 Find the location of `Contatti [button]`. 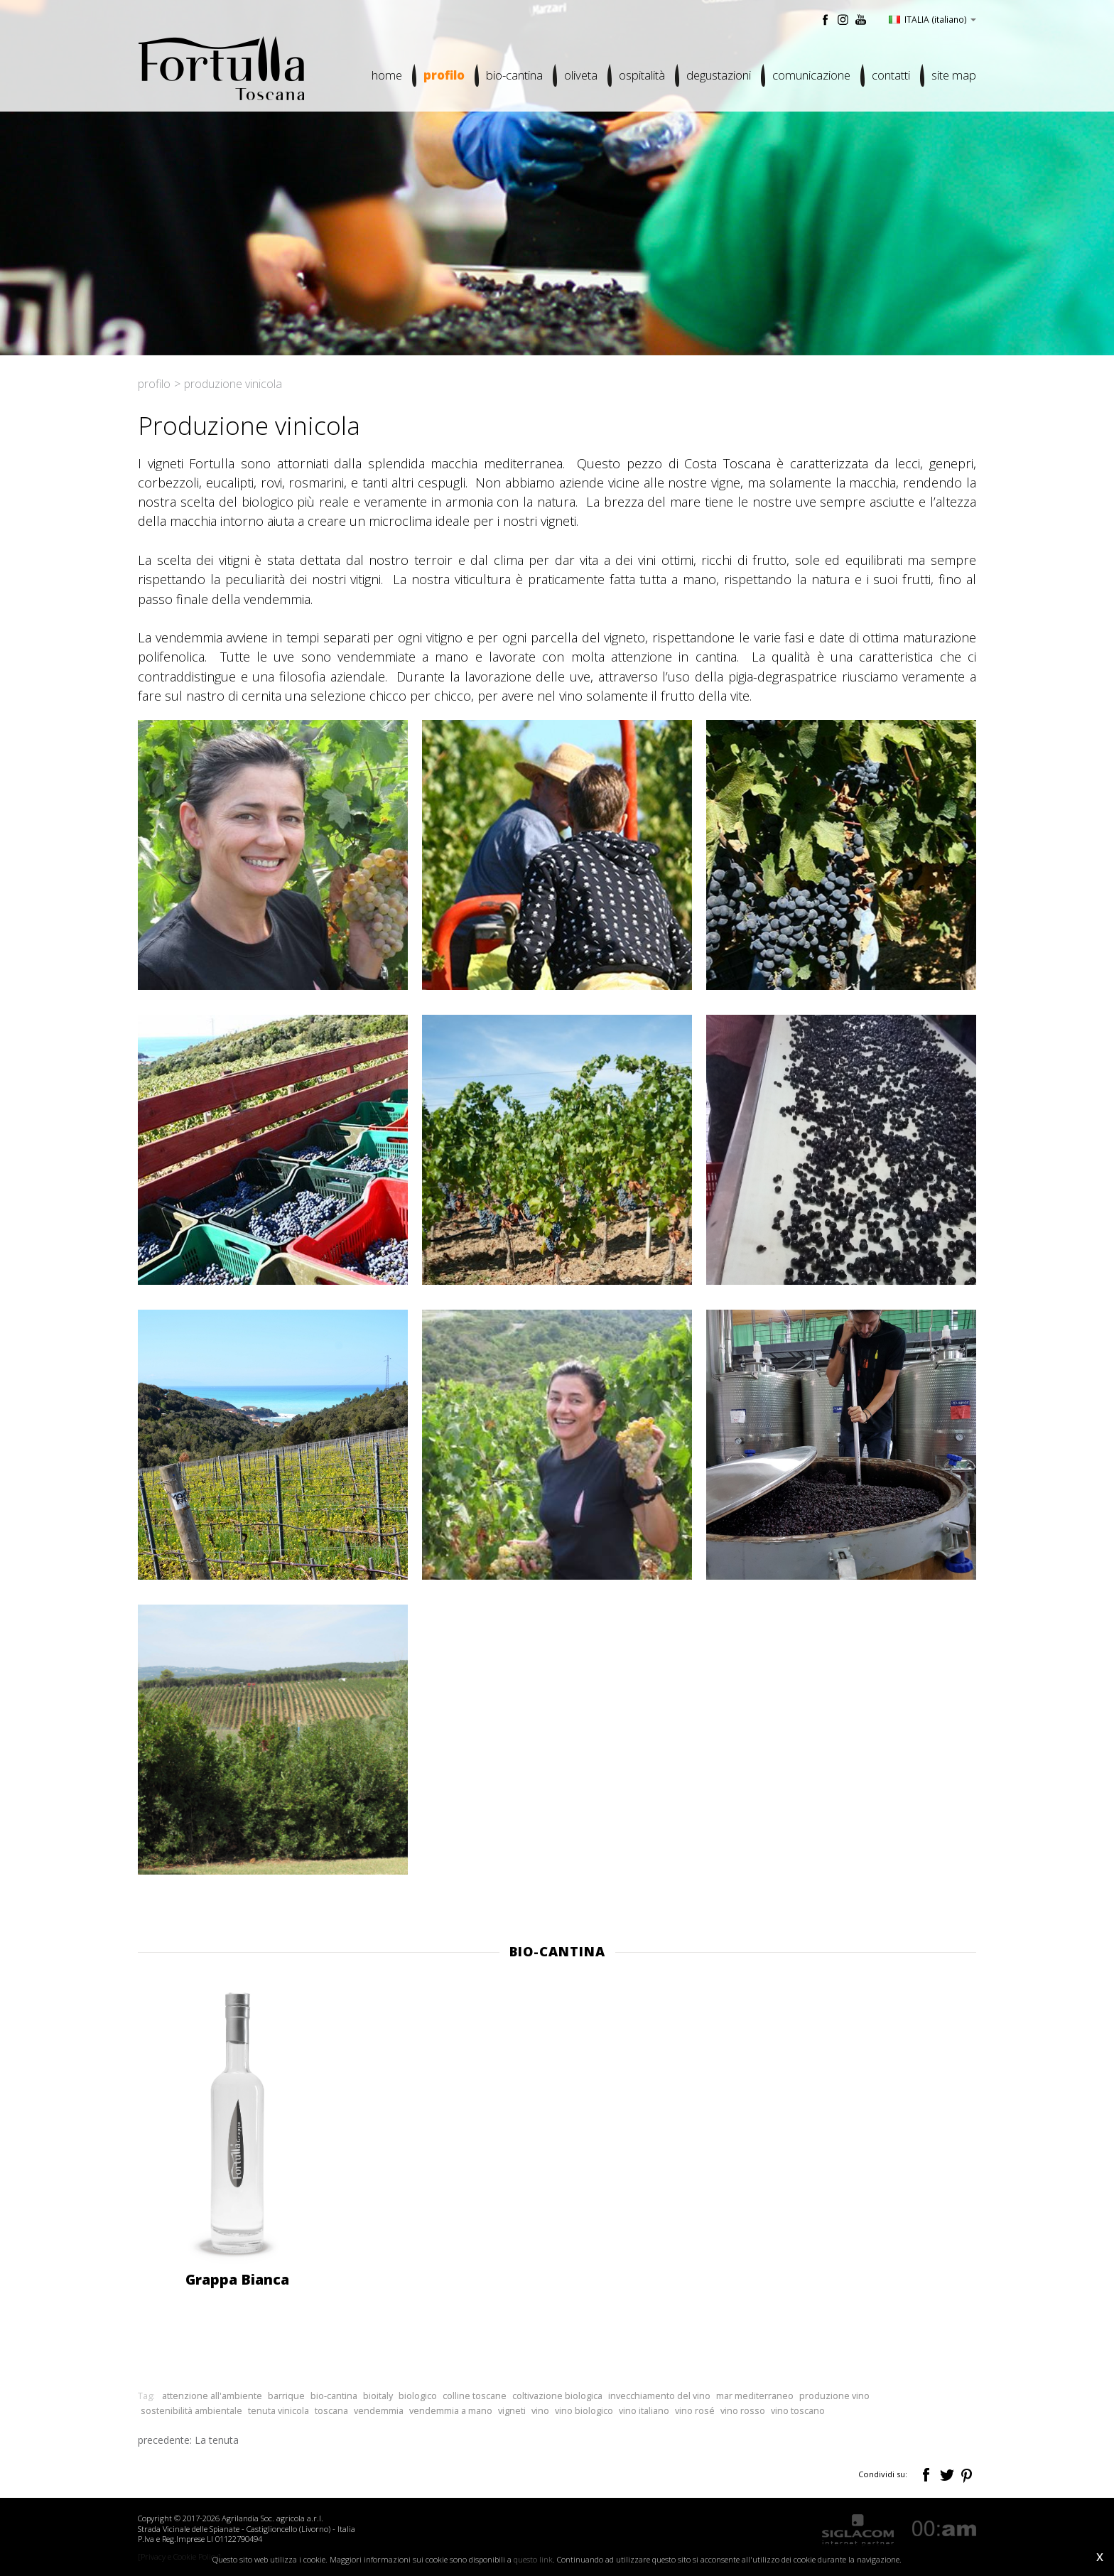

Contatti [button] is located at coordinates (891, 75).